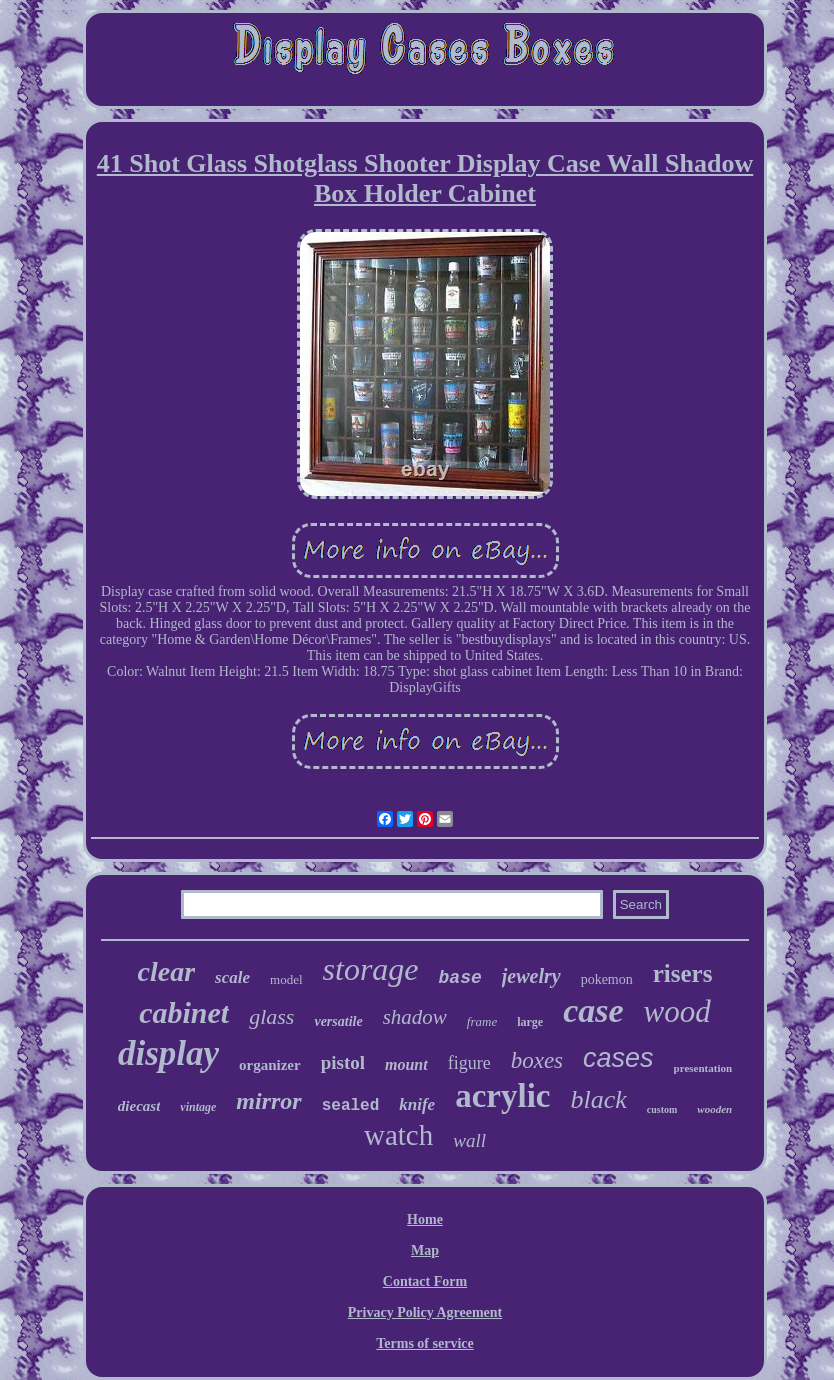 This screenshot has width=834, height=1380. I want to click on cabinet, so click(184, 1012).